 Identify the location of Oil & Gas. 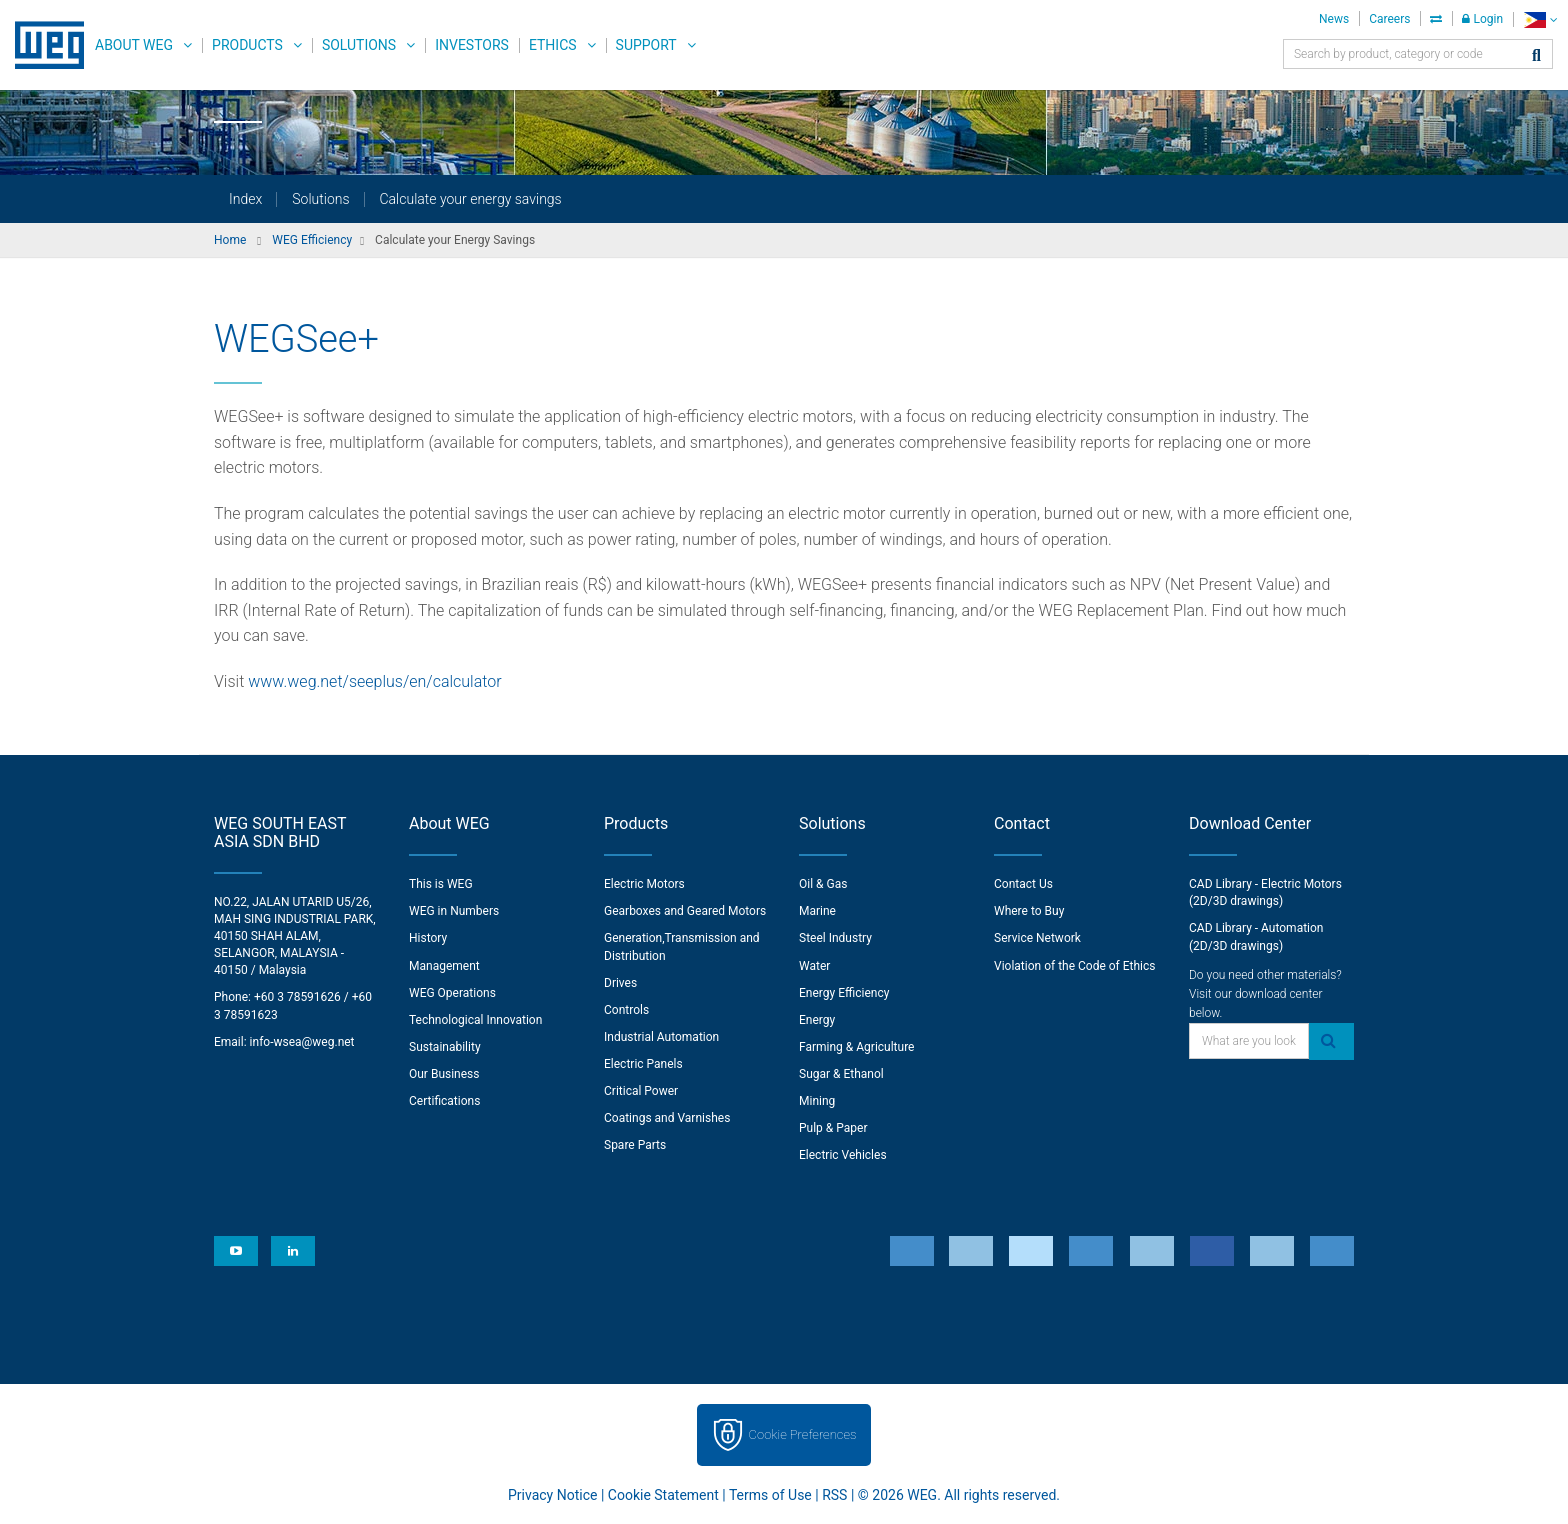
(823, 884).